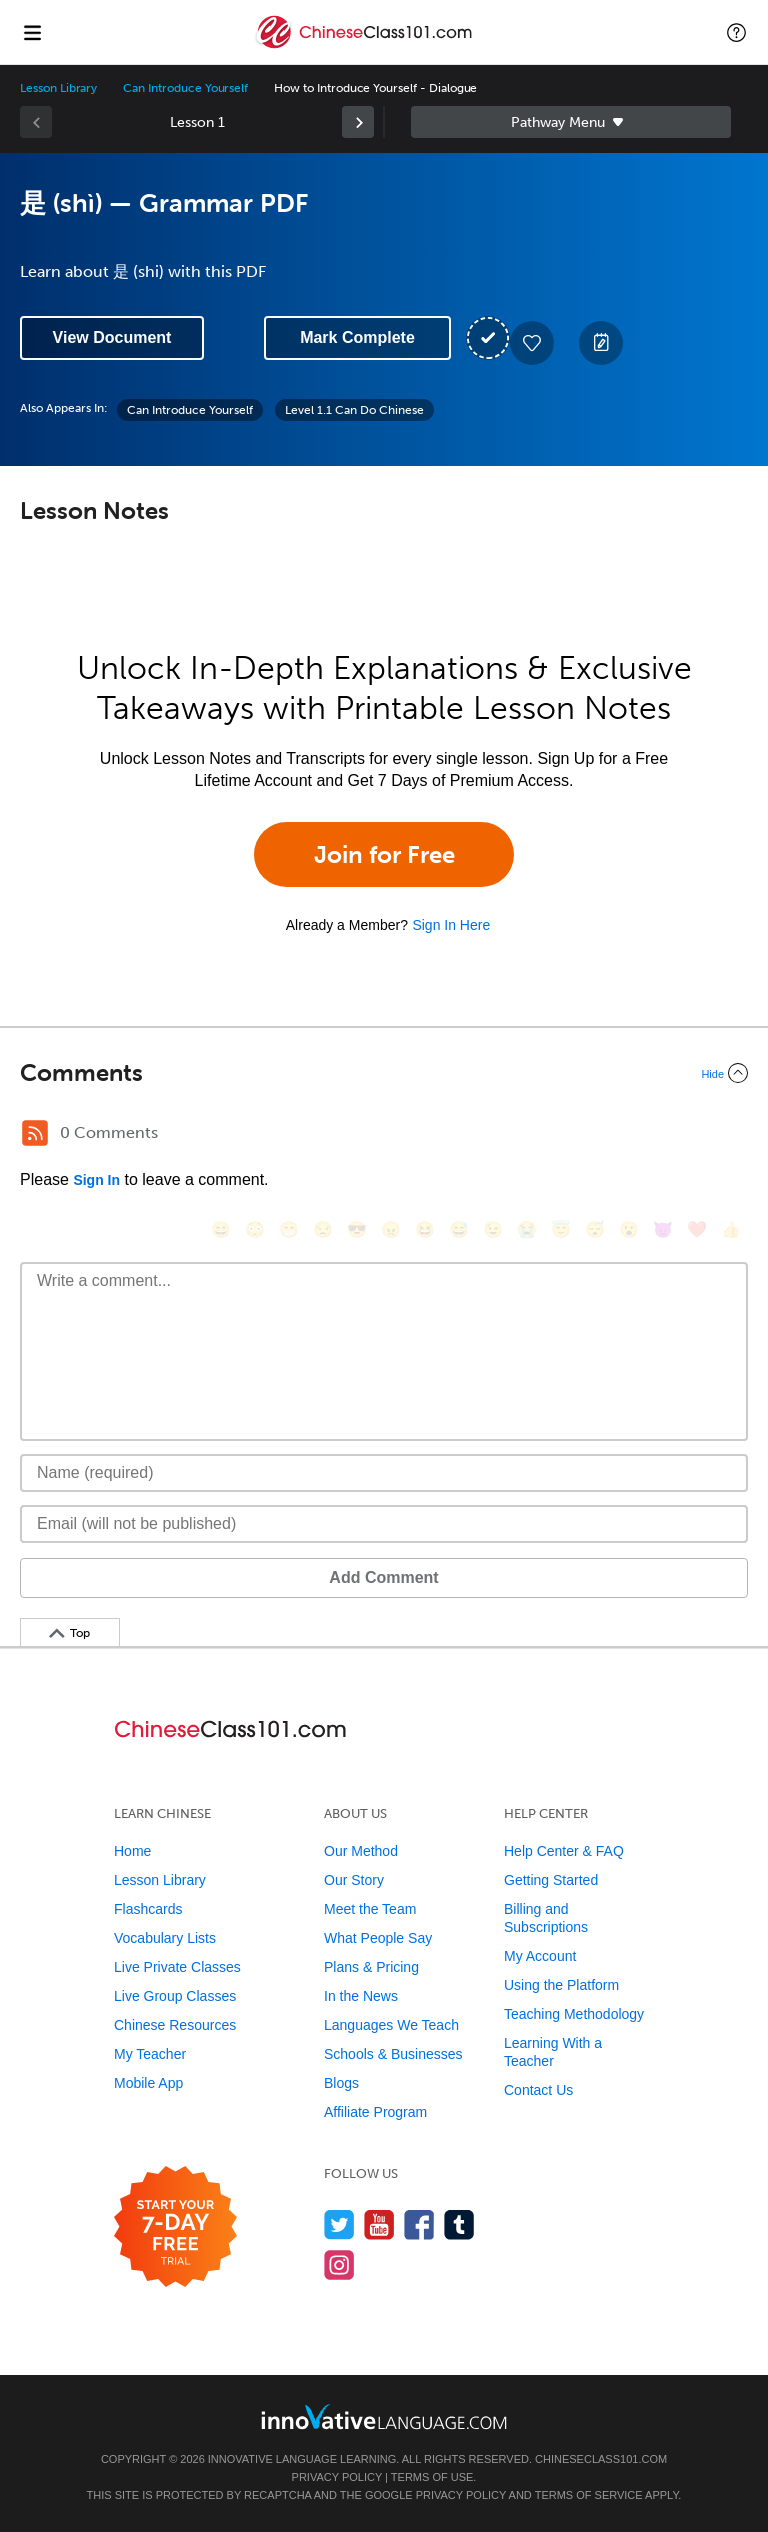  Describe the element at coordinates (459, 2224) in the screenshot. I see `[Find us on Tumblr]` at that location.